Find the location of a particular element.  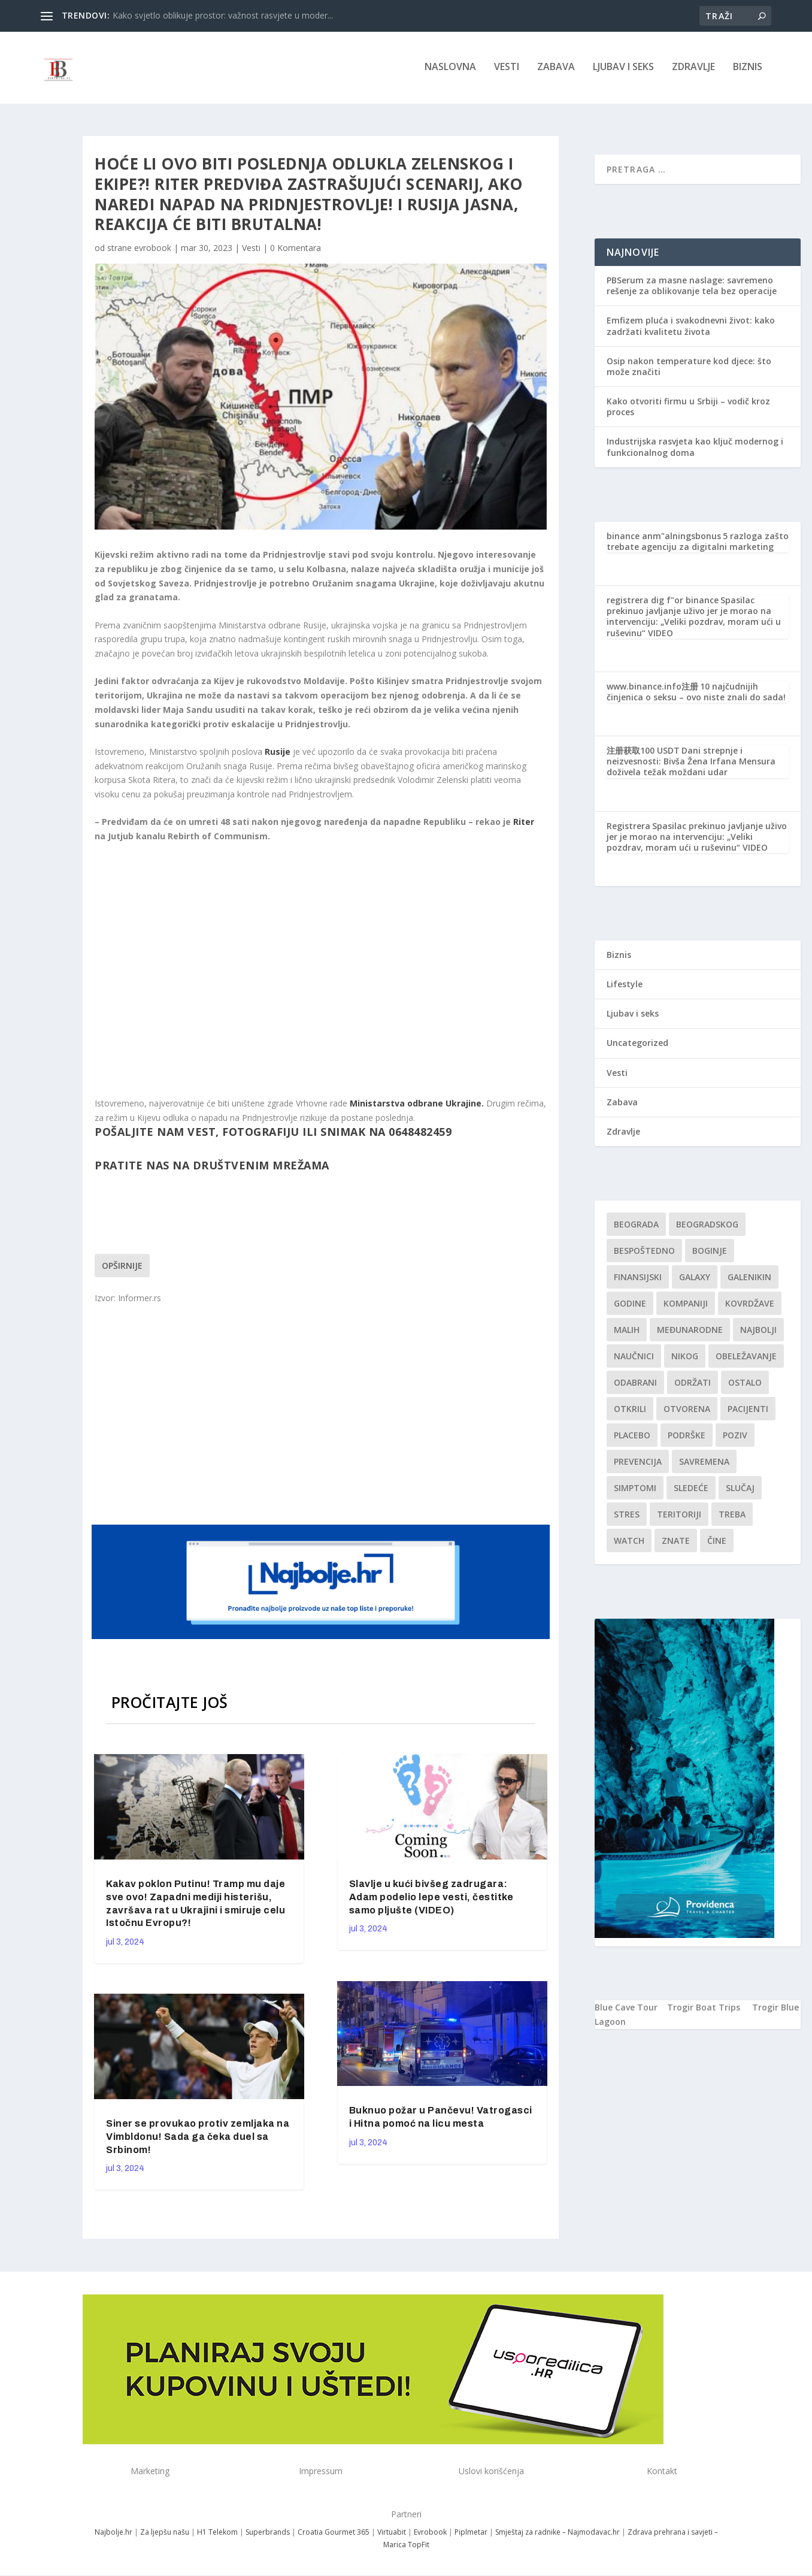

kompaniji [kompaniji (1 stavka)] is located at coordinates (685, 1305).